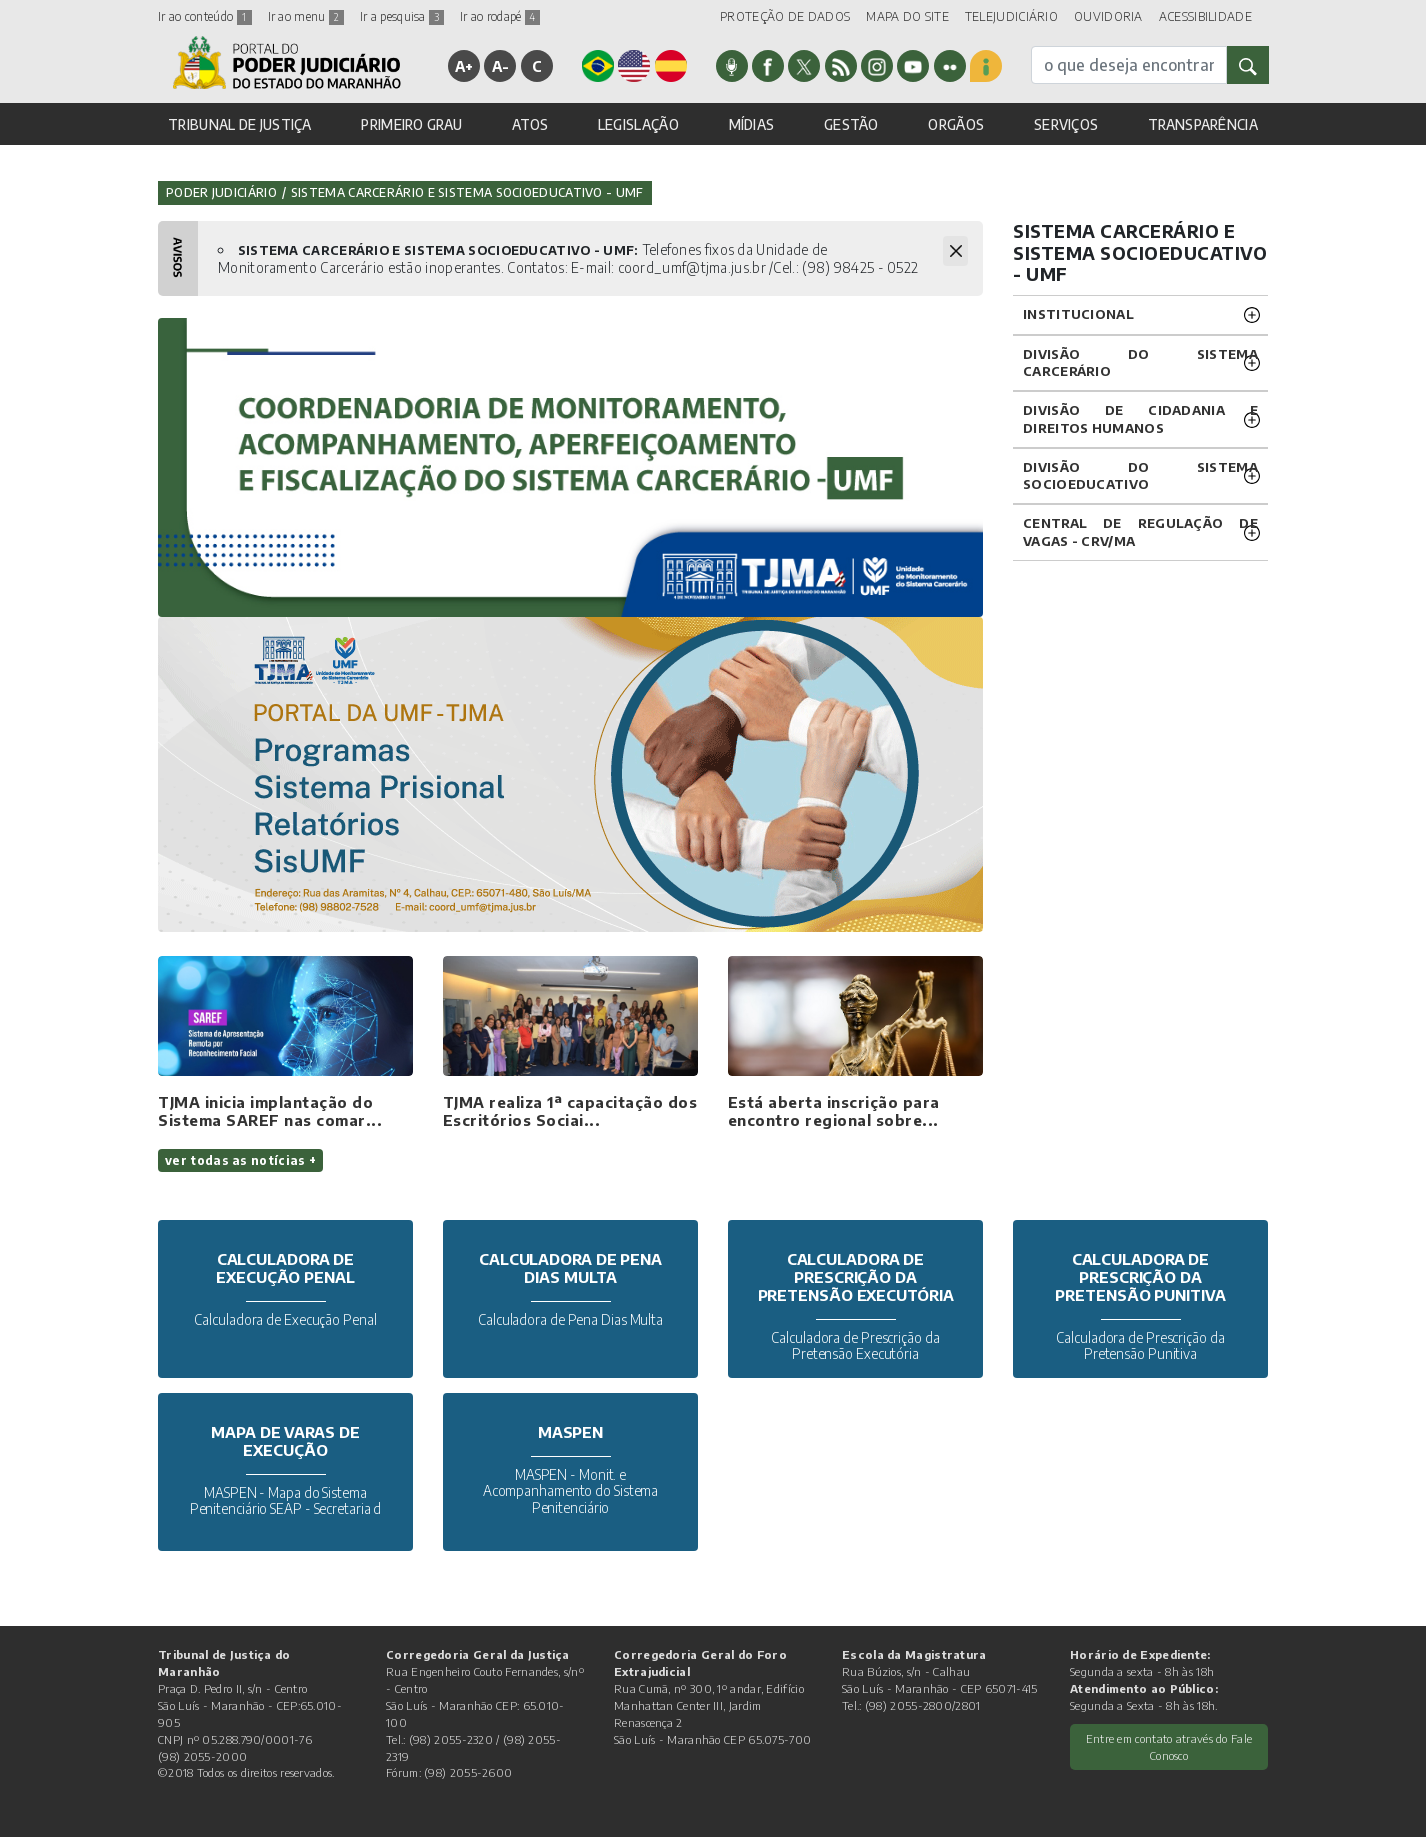  I want to click on Ir ao rodapé, so click(500, 16).